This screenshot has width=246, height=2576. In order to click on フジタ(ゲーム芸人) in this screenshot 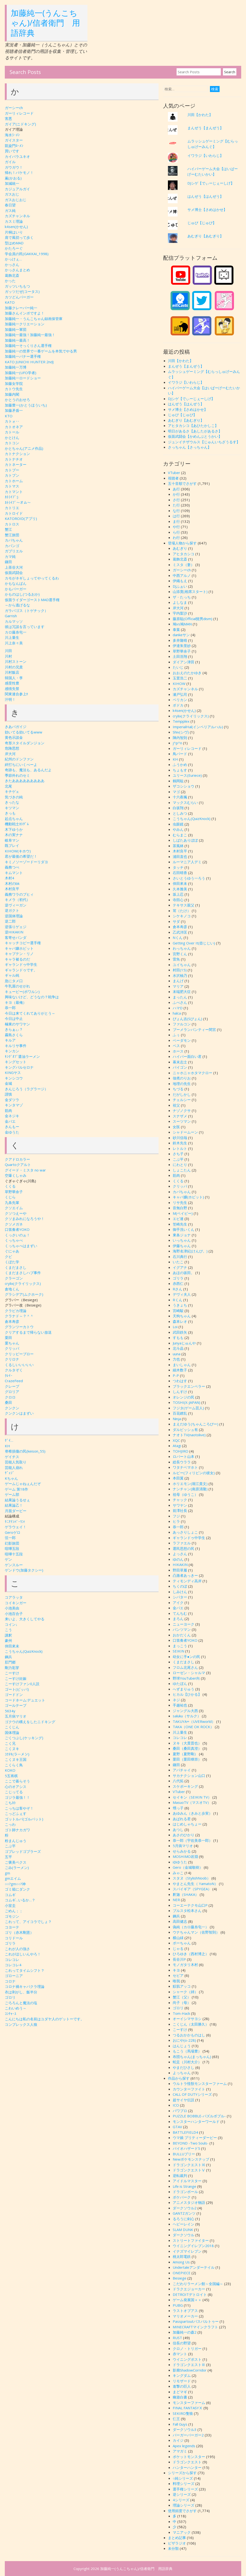, I will do `click(188, 1407)`.